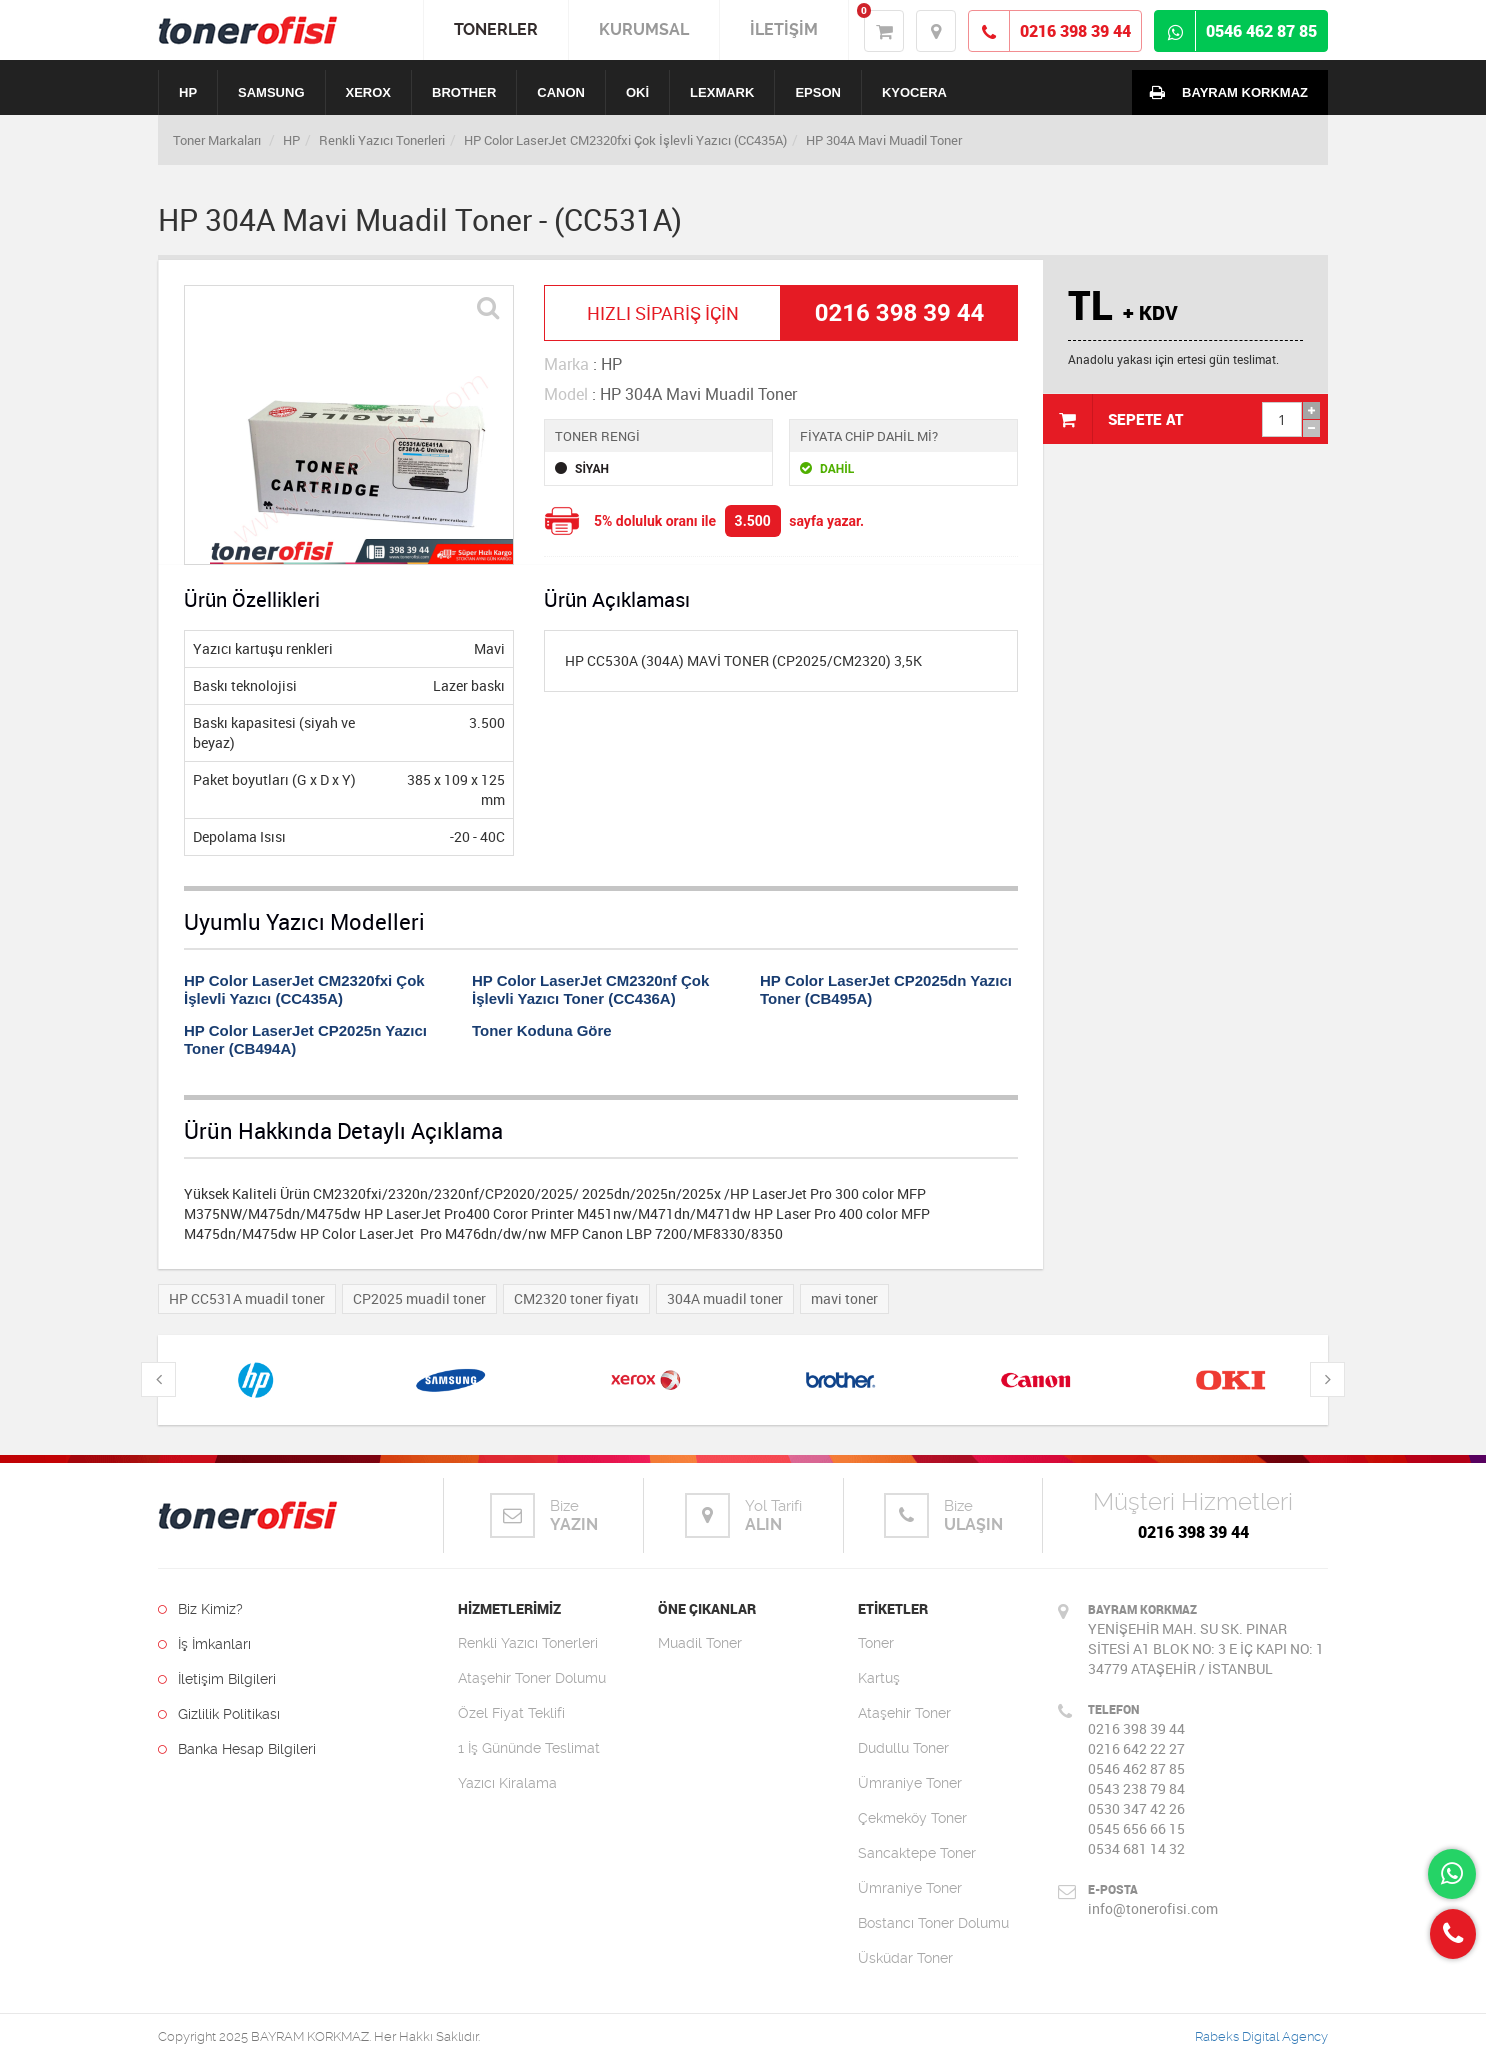 The image size is (1486, 2059). I want to click on Toner Markaları, so click(217, 140).